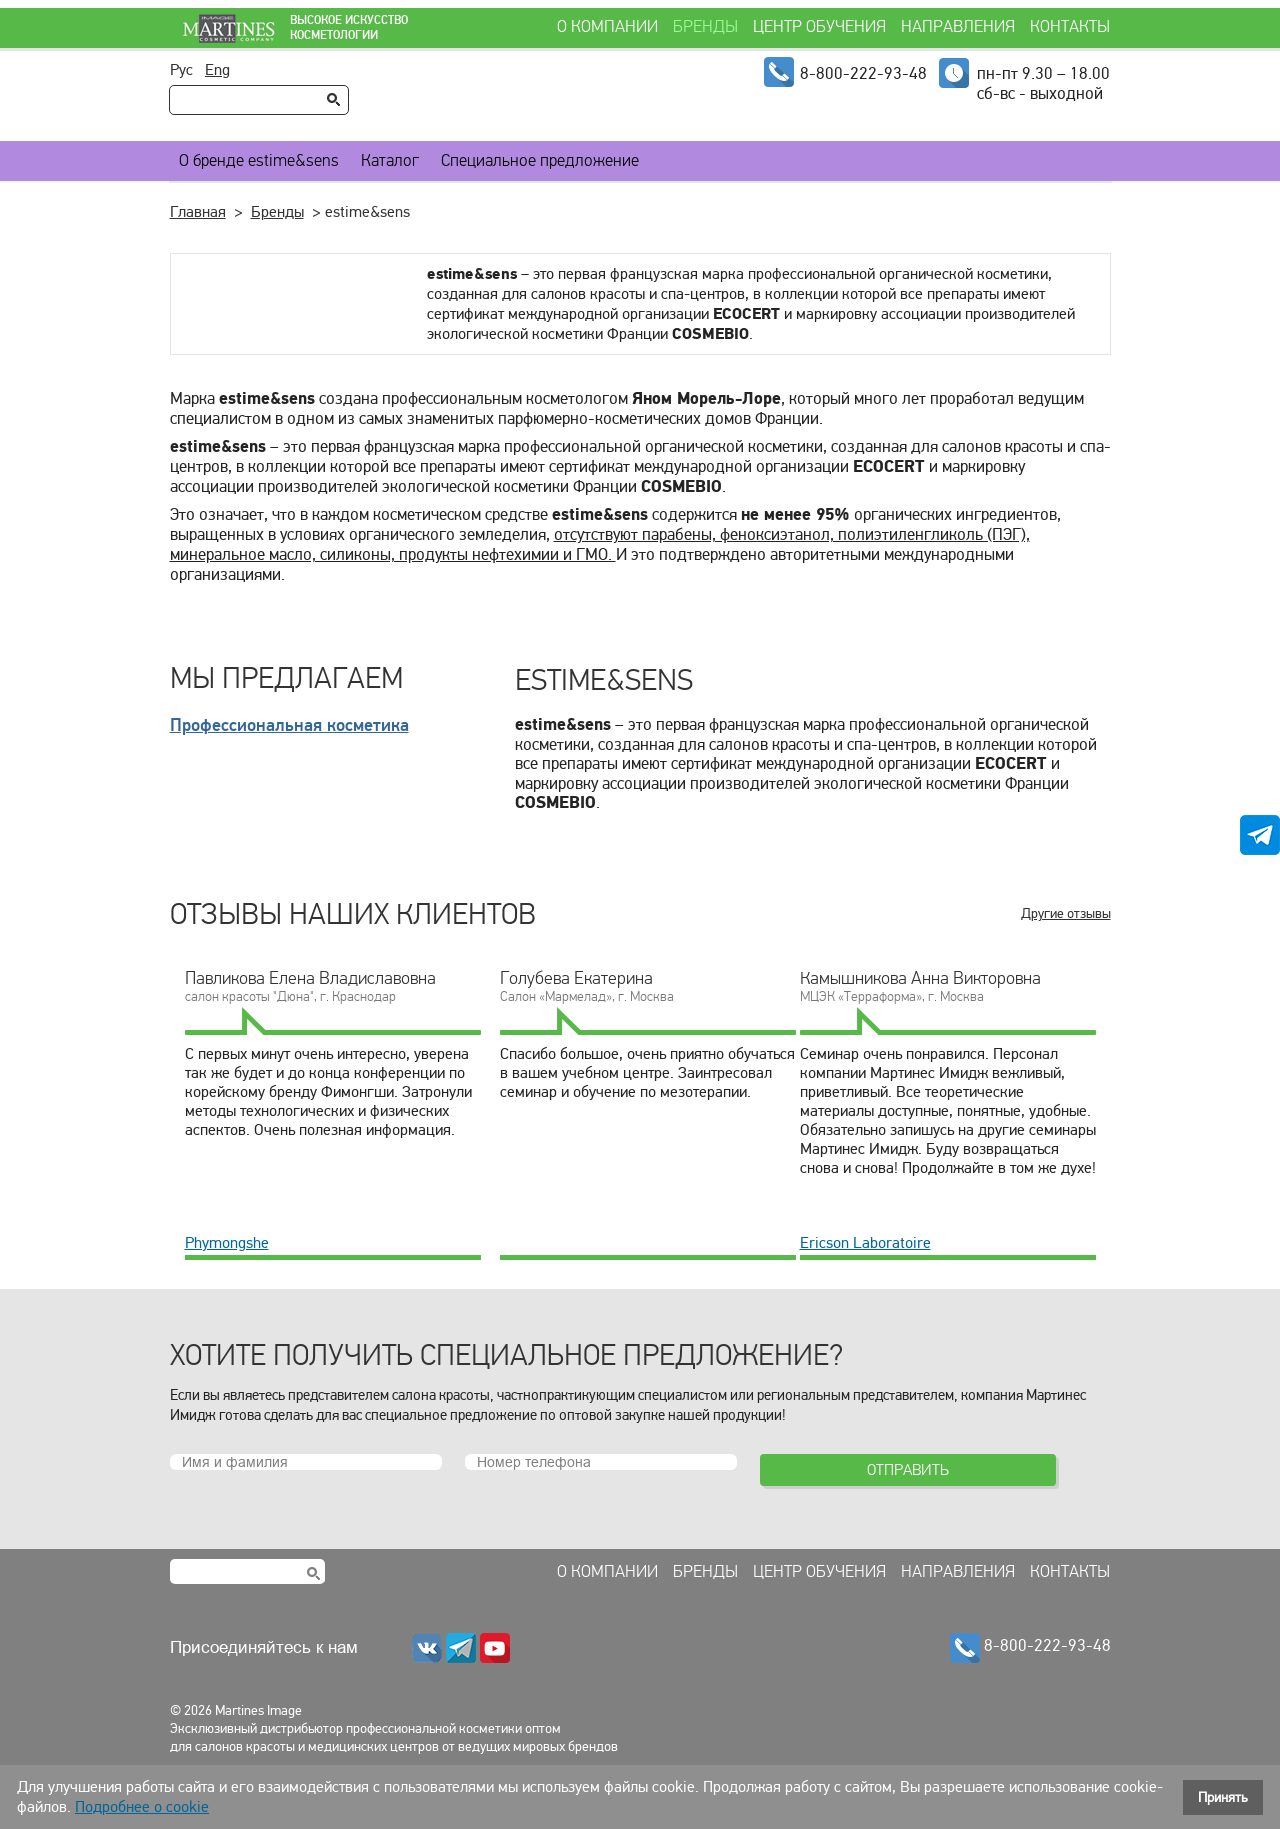  I want to click on Каталог, so click(390, 161).